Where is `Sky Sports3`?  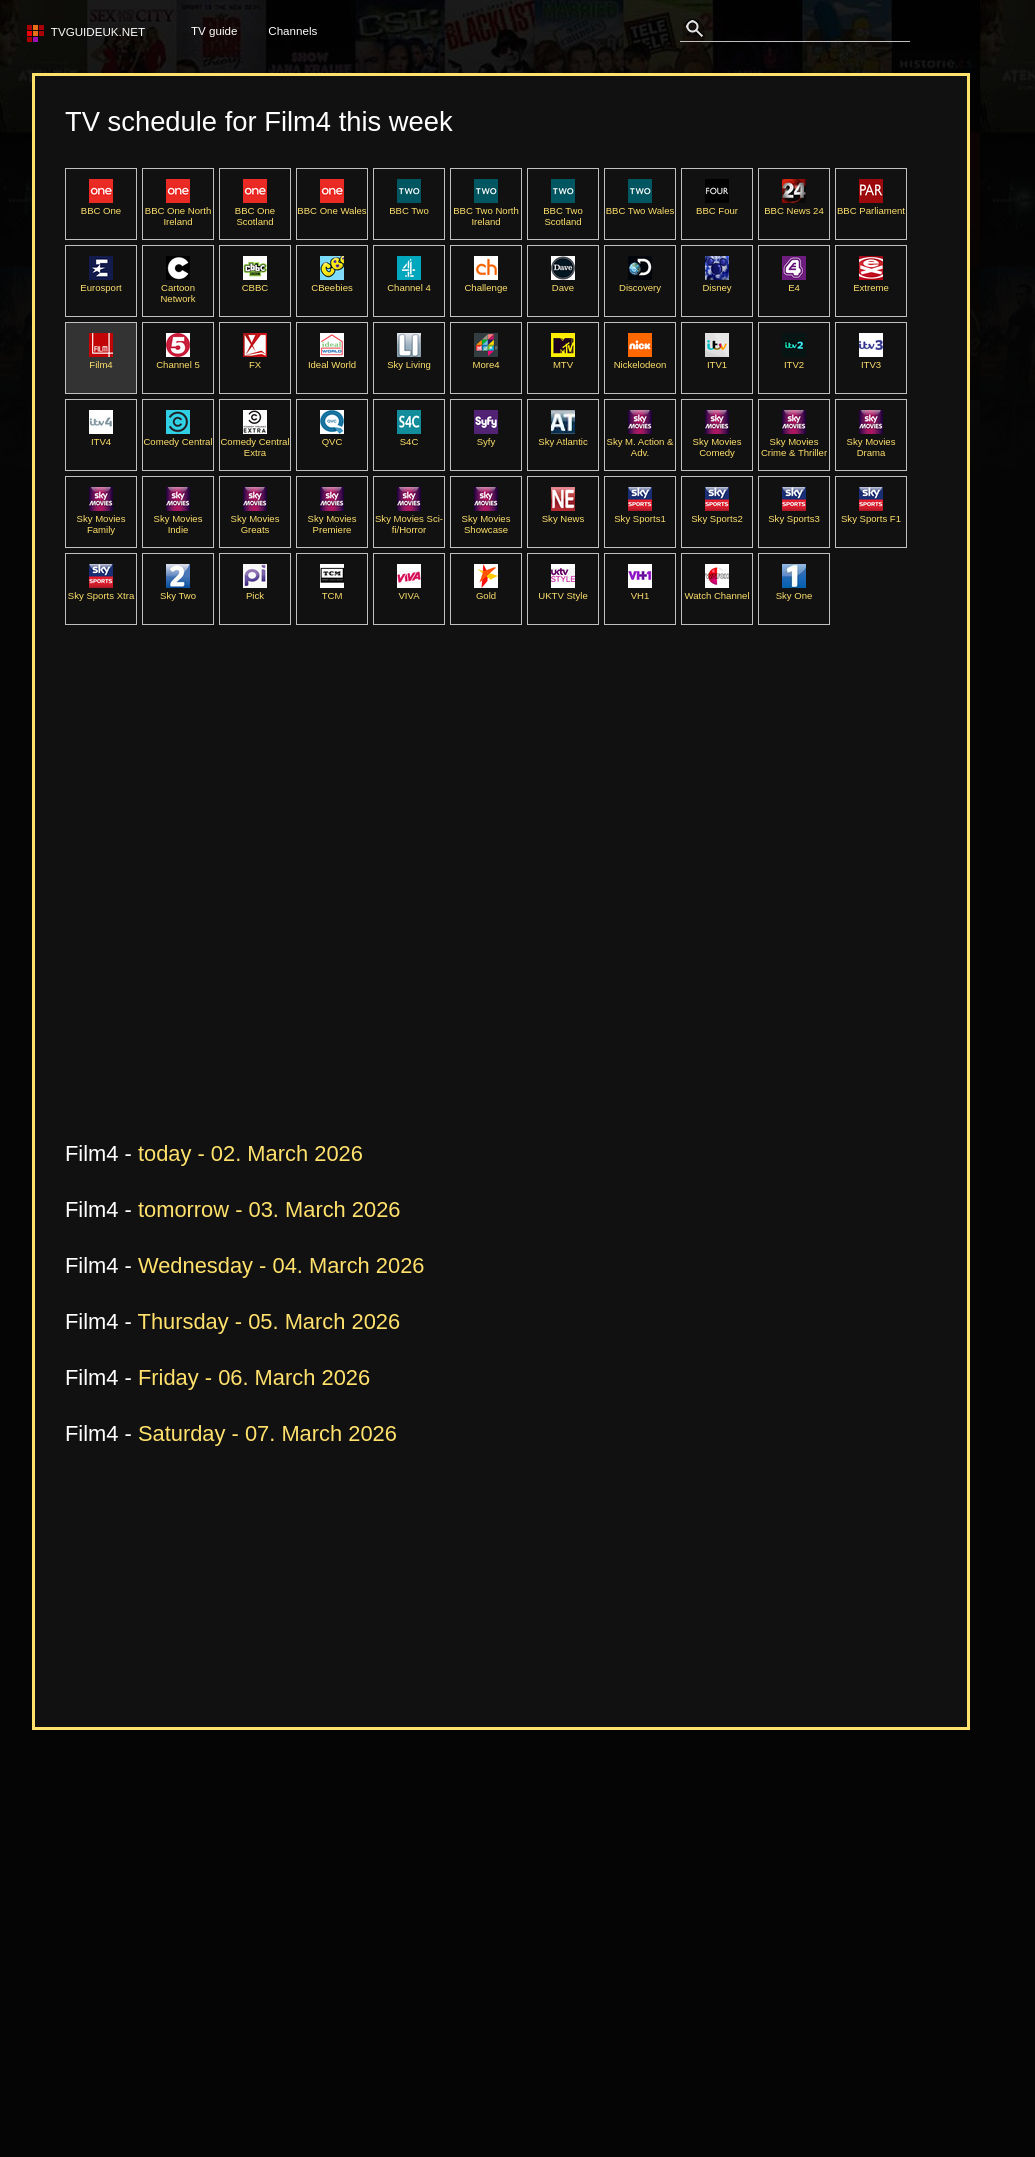 Sky Sports3 is located at coordinates (794, 513).